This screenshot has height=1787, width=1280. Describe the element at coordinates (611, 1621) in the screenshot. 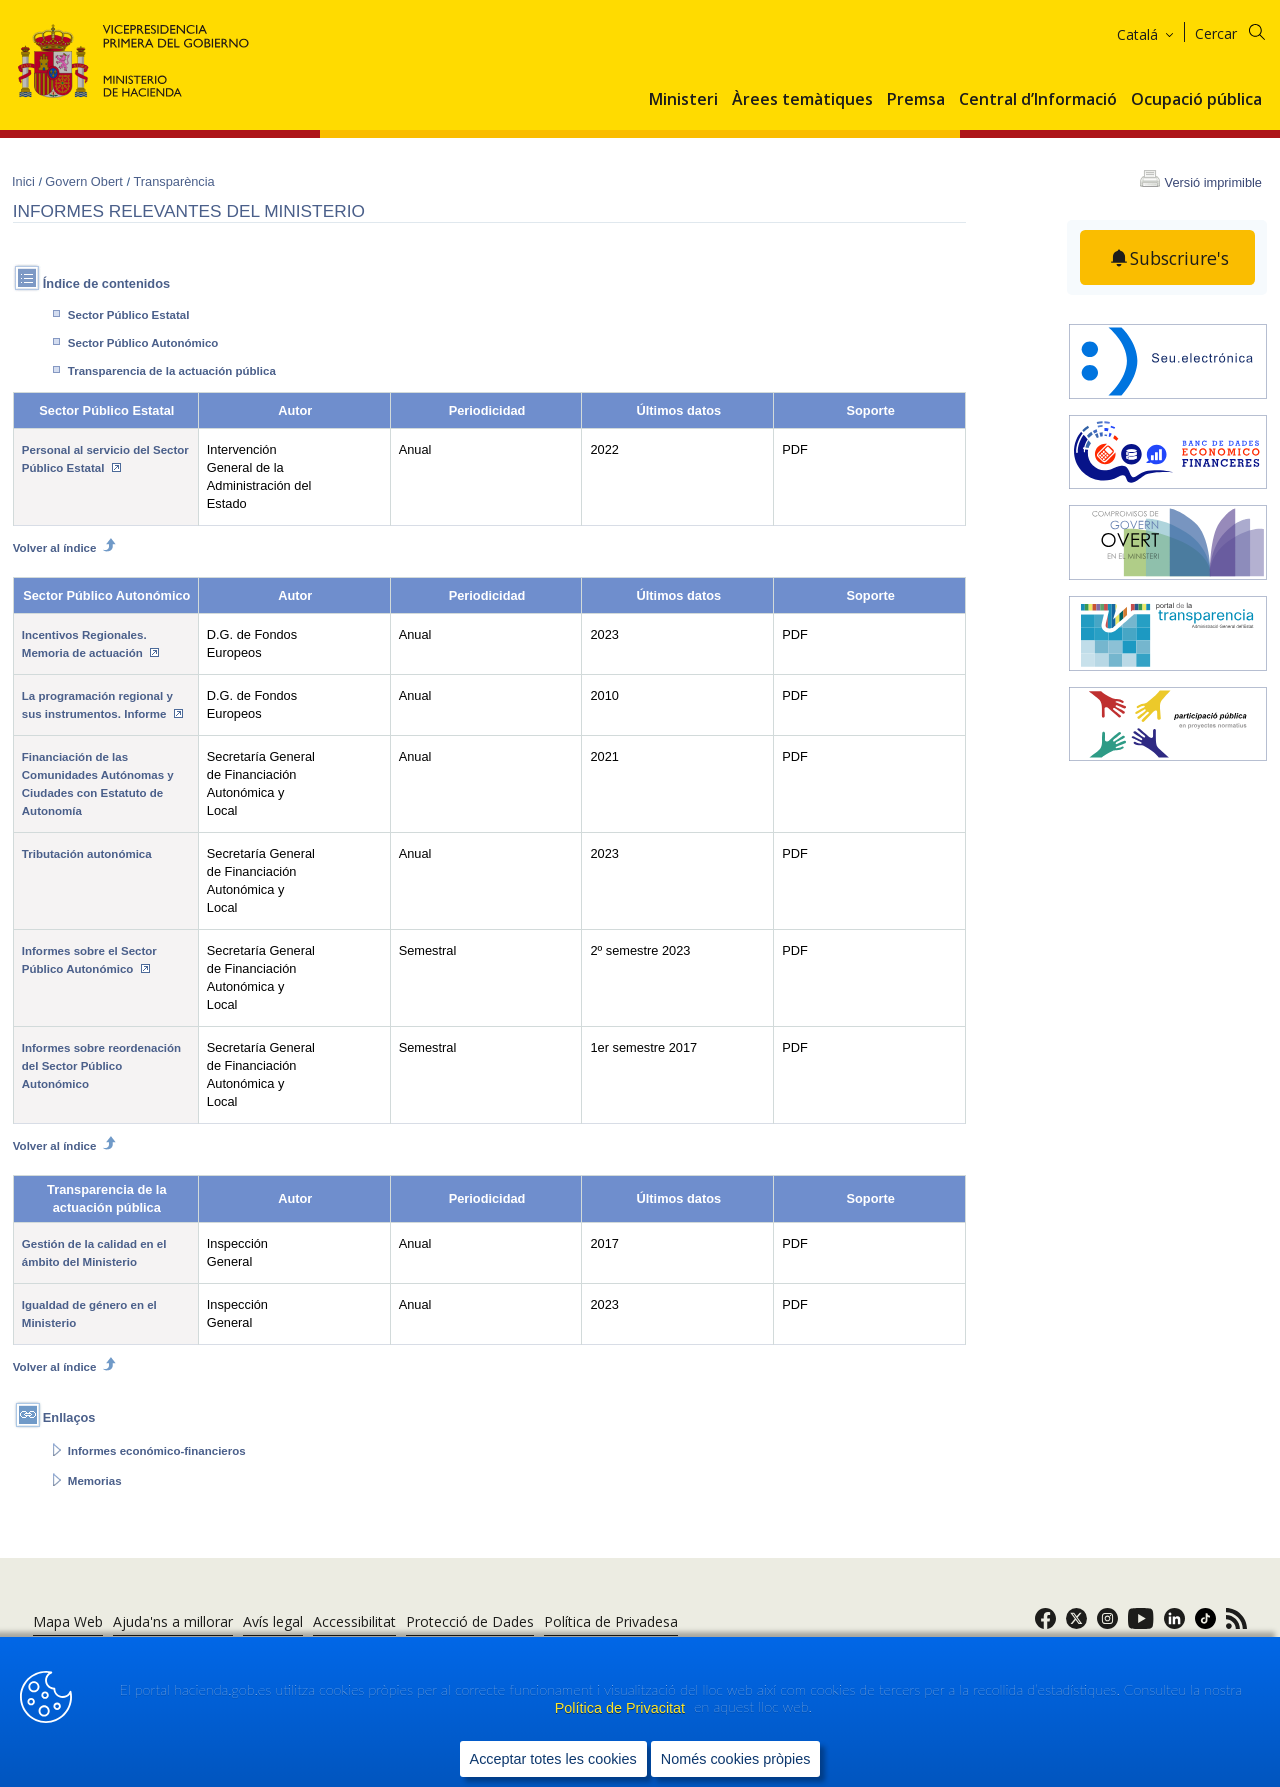

I see `Política de Privadesa` at that location.